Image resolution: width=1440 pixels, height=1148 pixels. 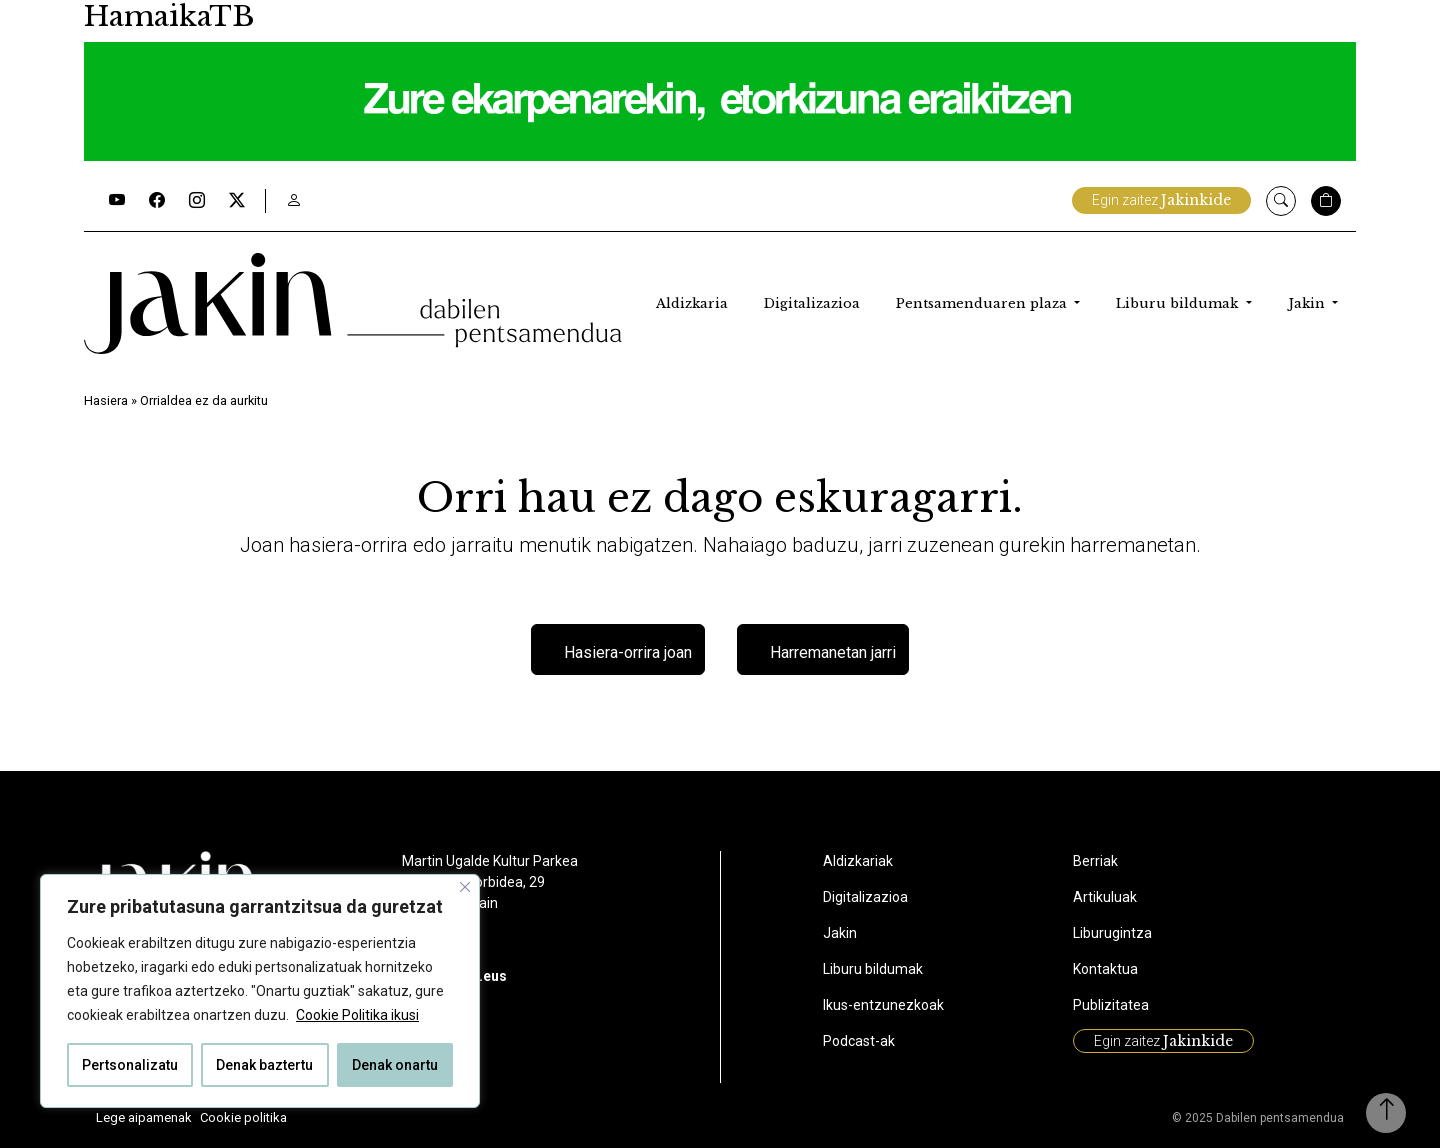 I want to click on Pertsonalizatu, so click(x=130, y=1065).